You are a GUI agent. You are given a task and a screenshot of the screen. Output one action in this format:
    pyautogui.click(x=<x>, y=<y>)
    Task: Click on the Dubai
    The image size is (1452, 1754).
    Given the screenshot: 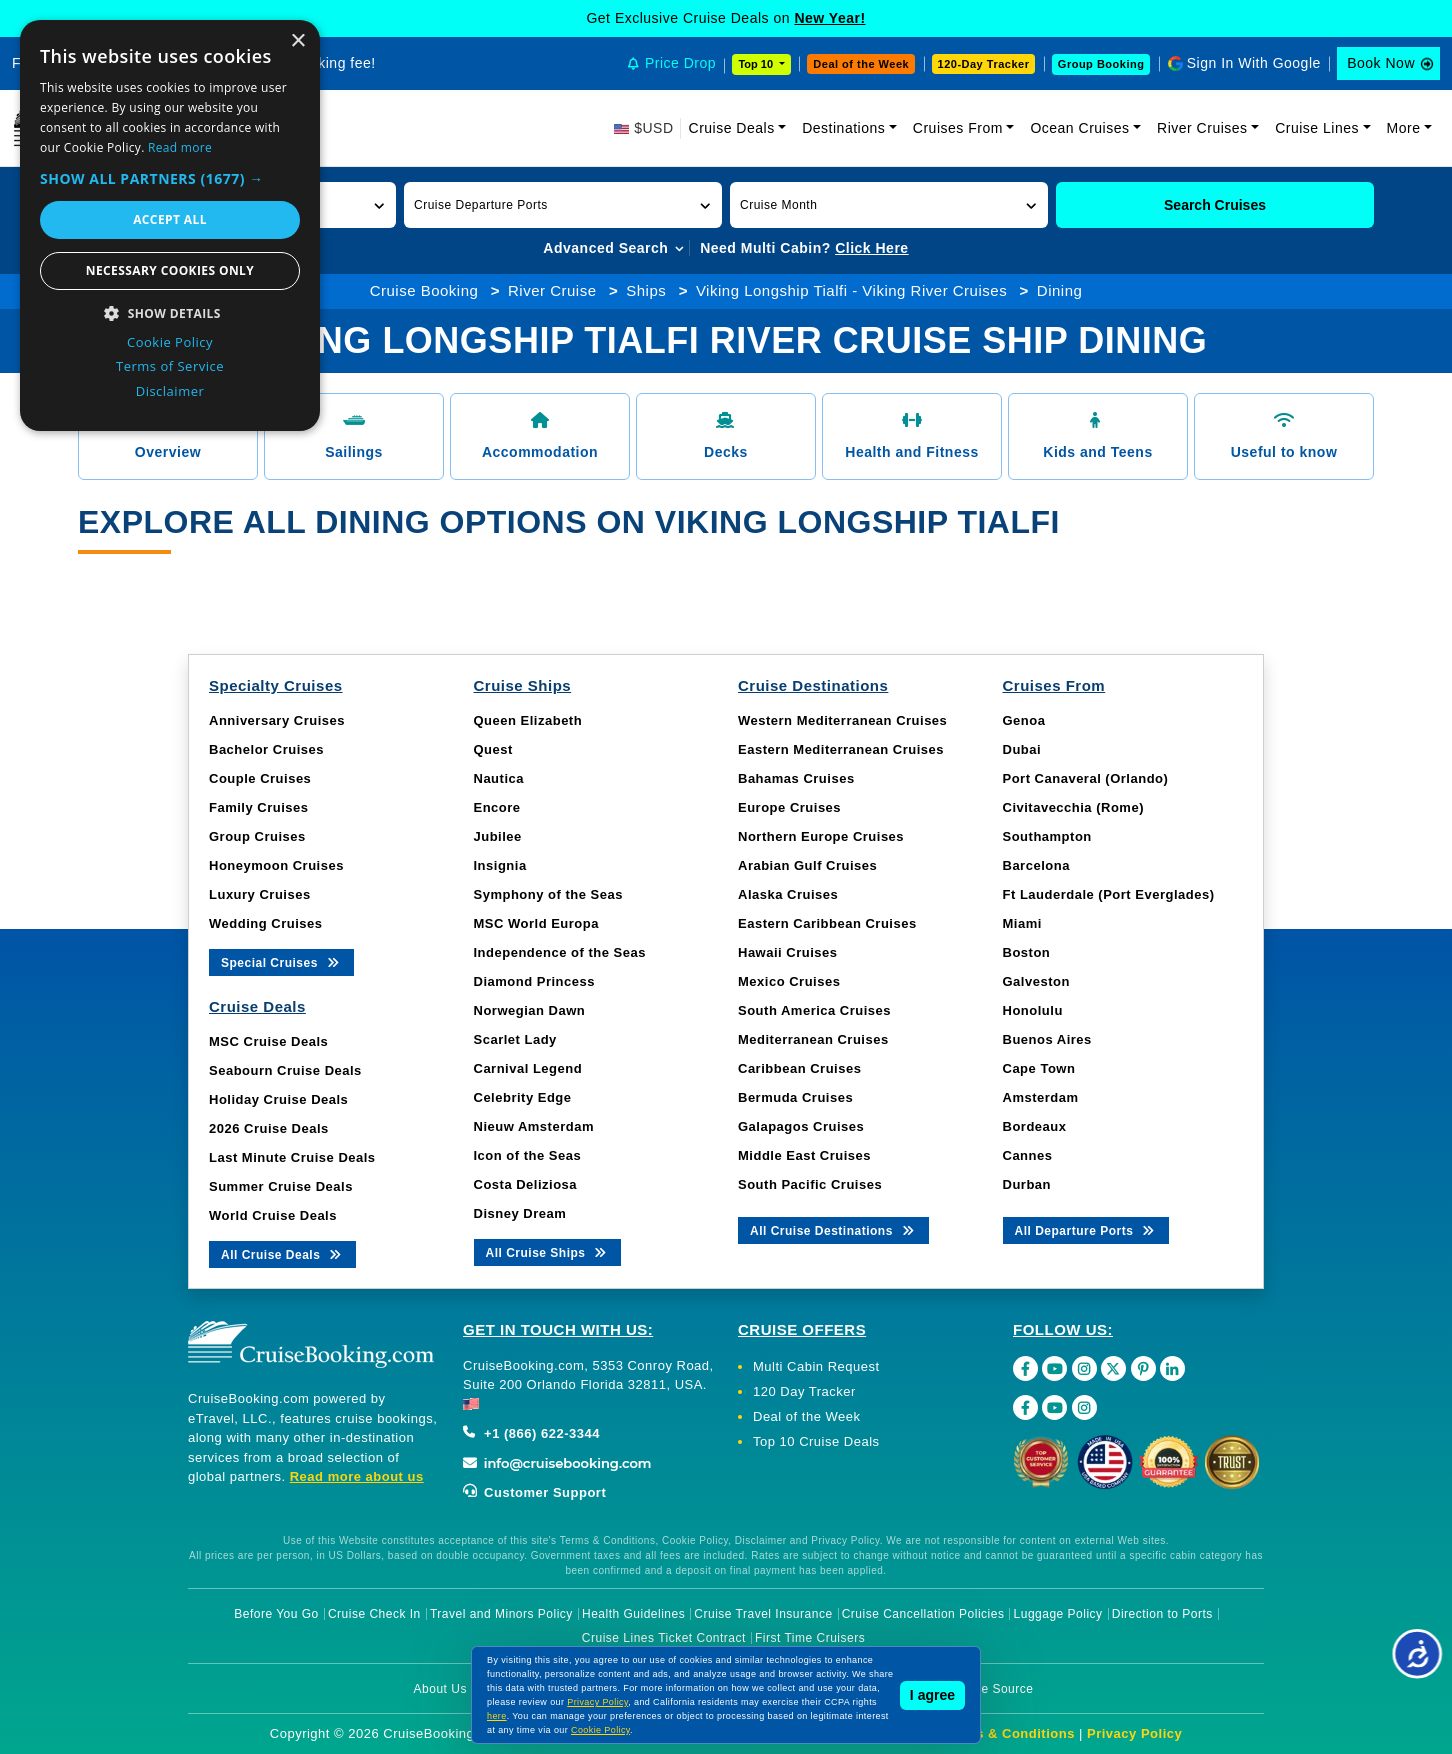 What is the action you would take?
    pyautogui.click(x=1022, y=749)
    